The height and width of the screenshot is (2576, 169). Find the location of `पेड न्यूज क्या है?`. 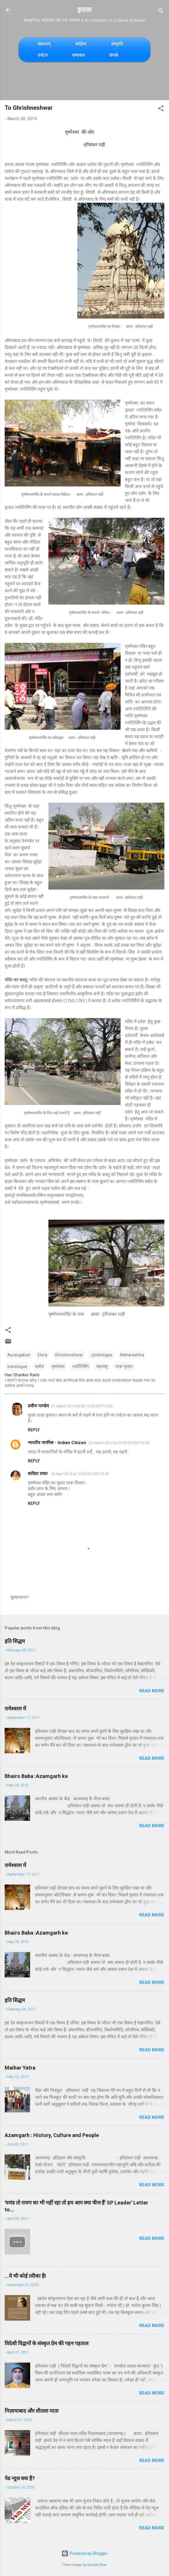

पेड न्यूज क्या है? is located at coordinates (20, 2478).